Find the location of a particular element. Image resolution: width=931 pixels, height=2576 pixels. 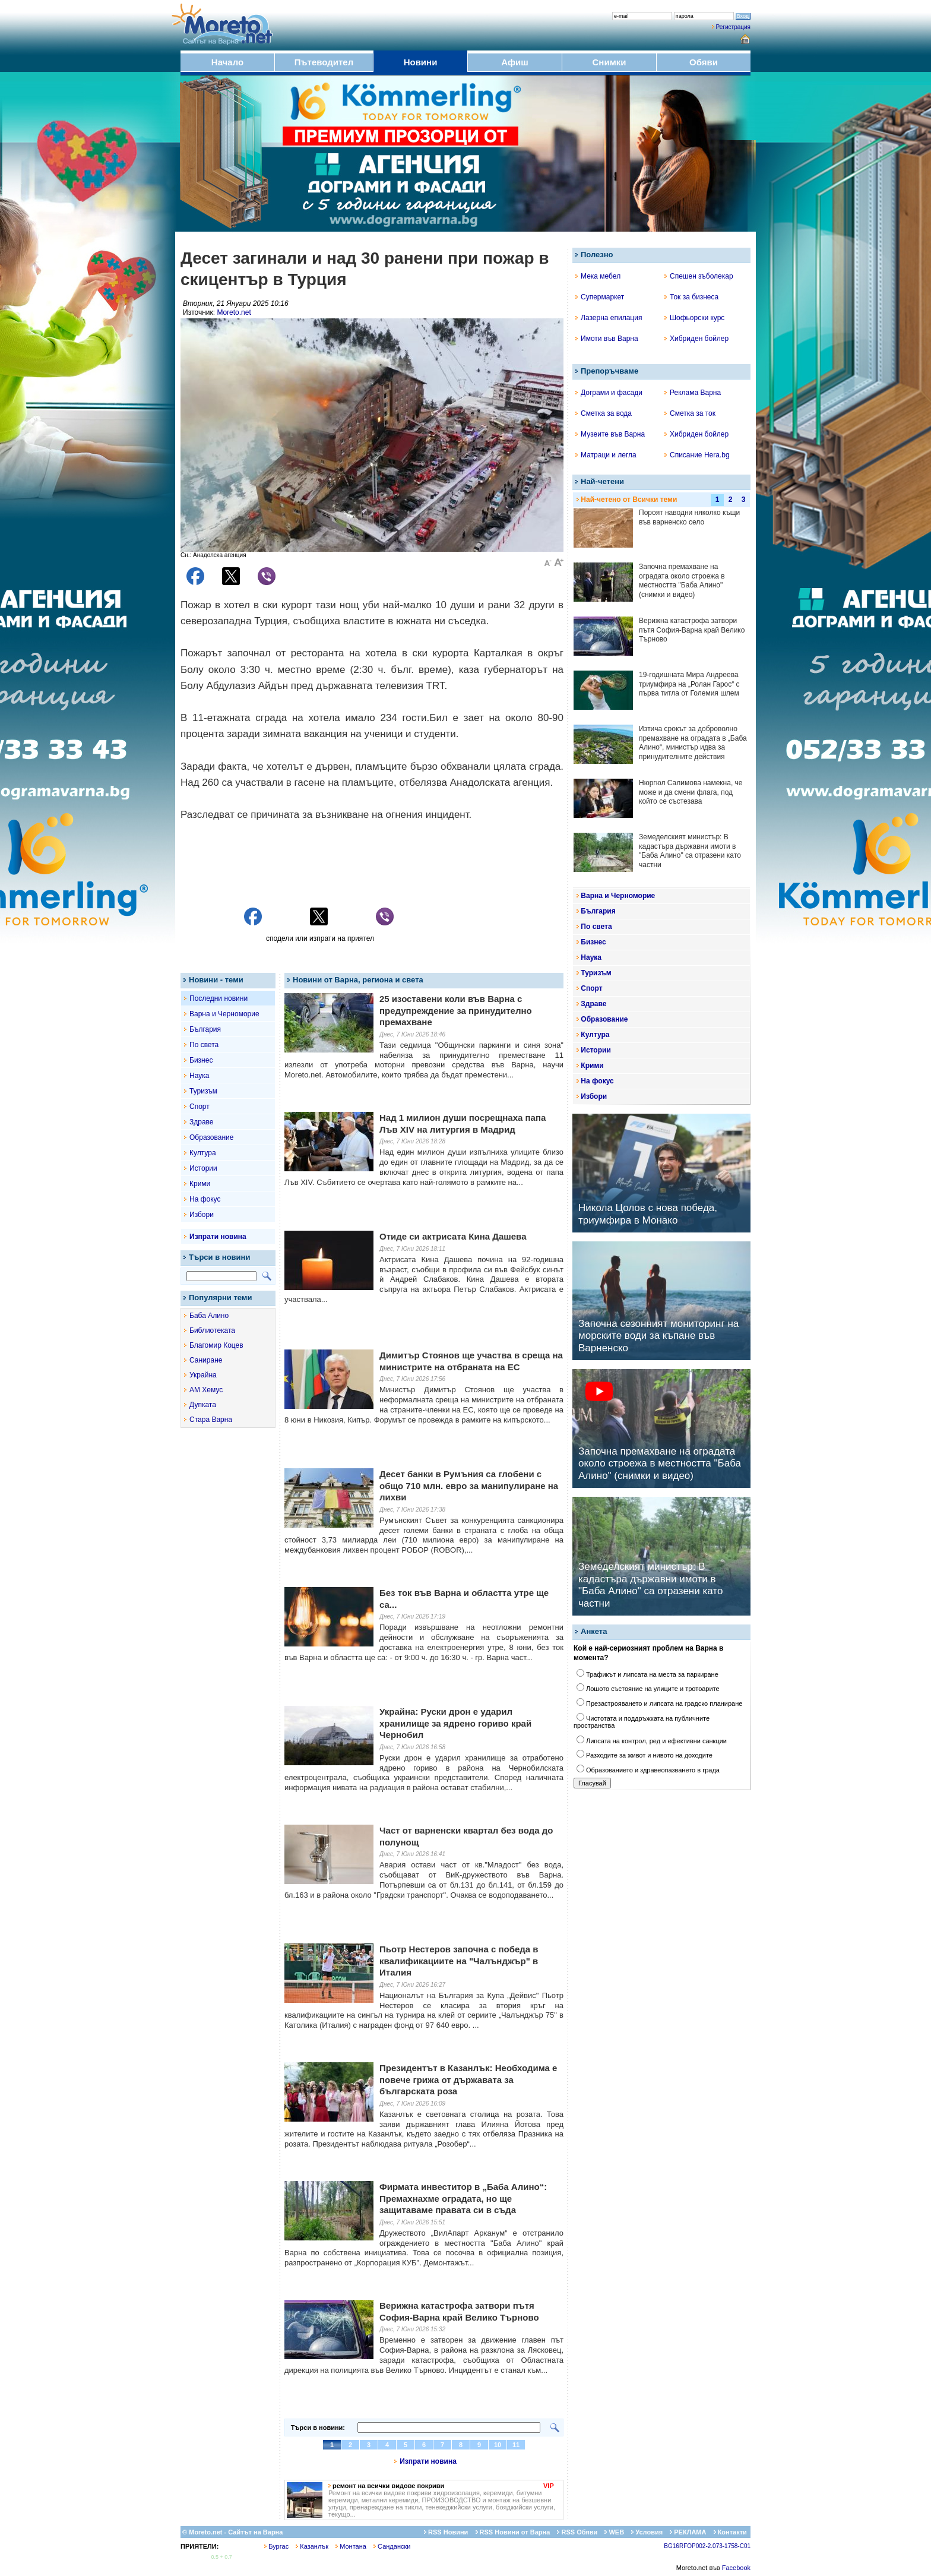

Бургас is located at coordinates (276, 2546).